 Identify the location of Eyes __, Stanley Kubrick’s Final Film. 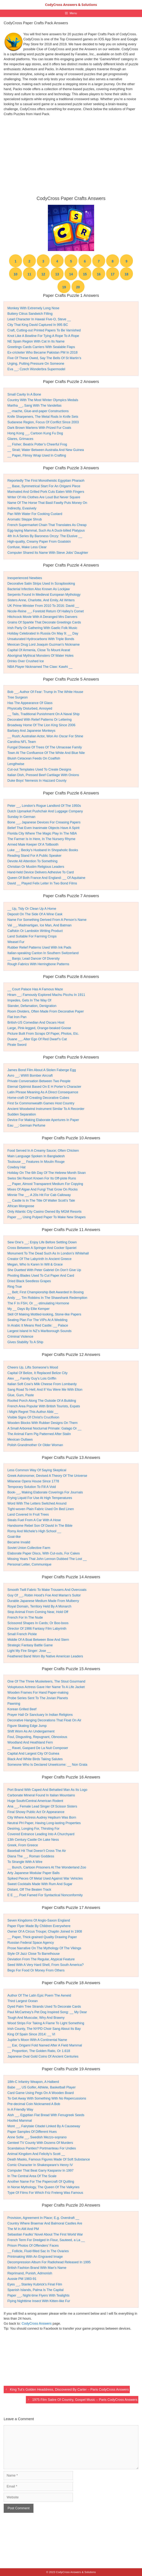
(34, 2284).